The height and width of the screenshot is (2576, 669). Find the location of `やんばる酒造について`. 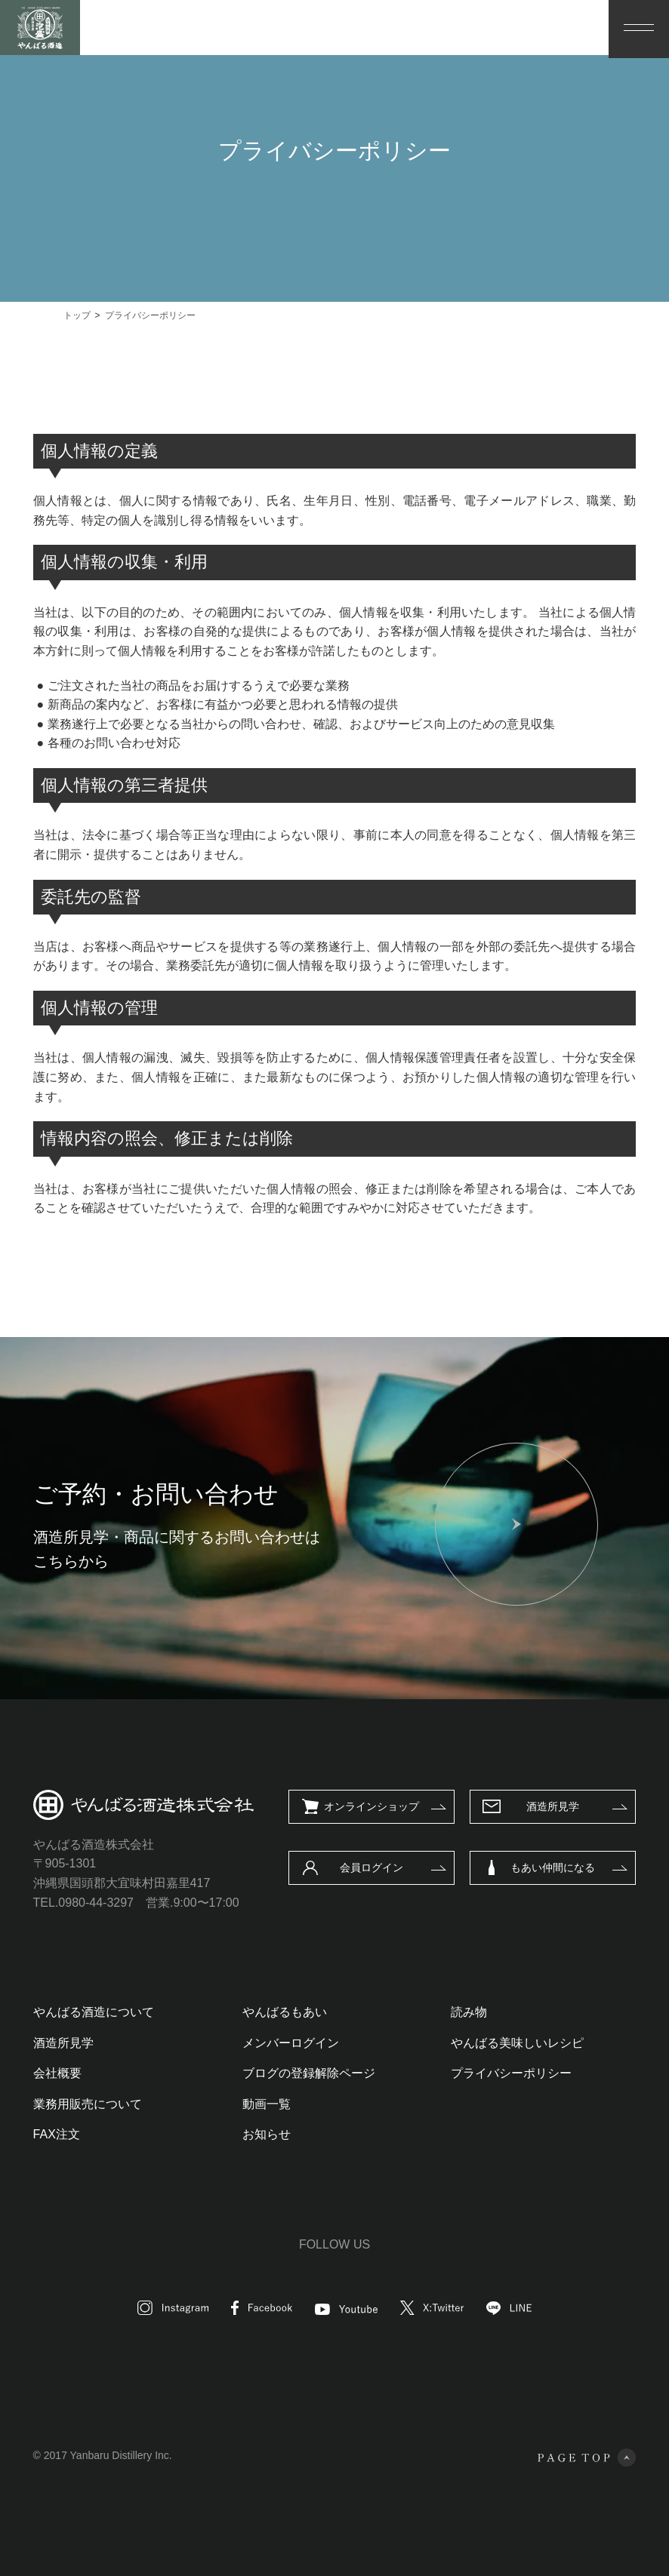

やんばる酒造について is located at coordinates (93, 2012).